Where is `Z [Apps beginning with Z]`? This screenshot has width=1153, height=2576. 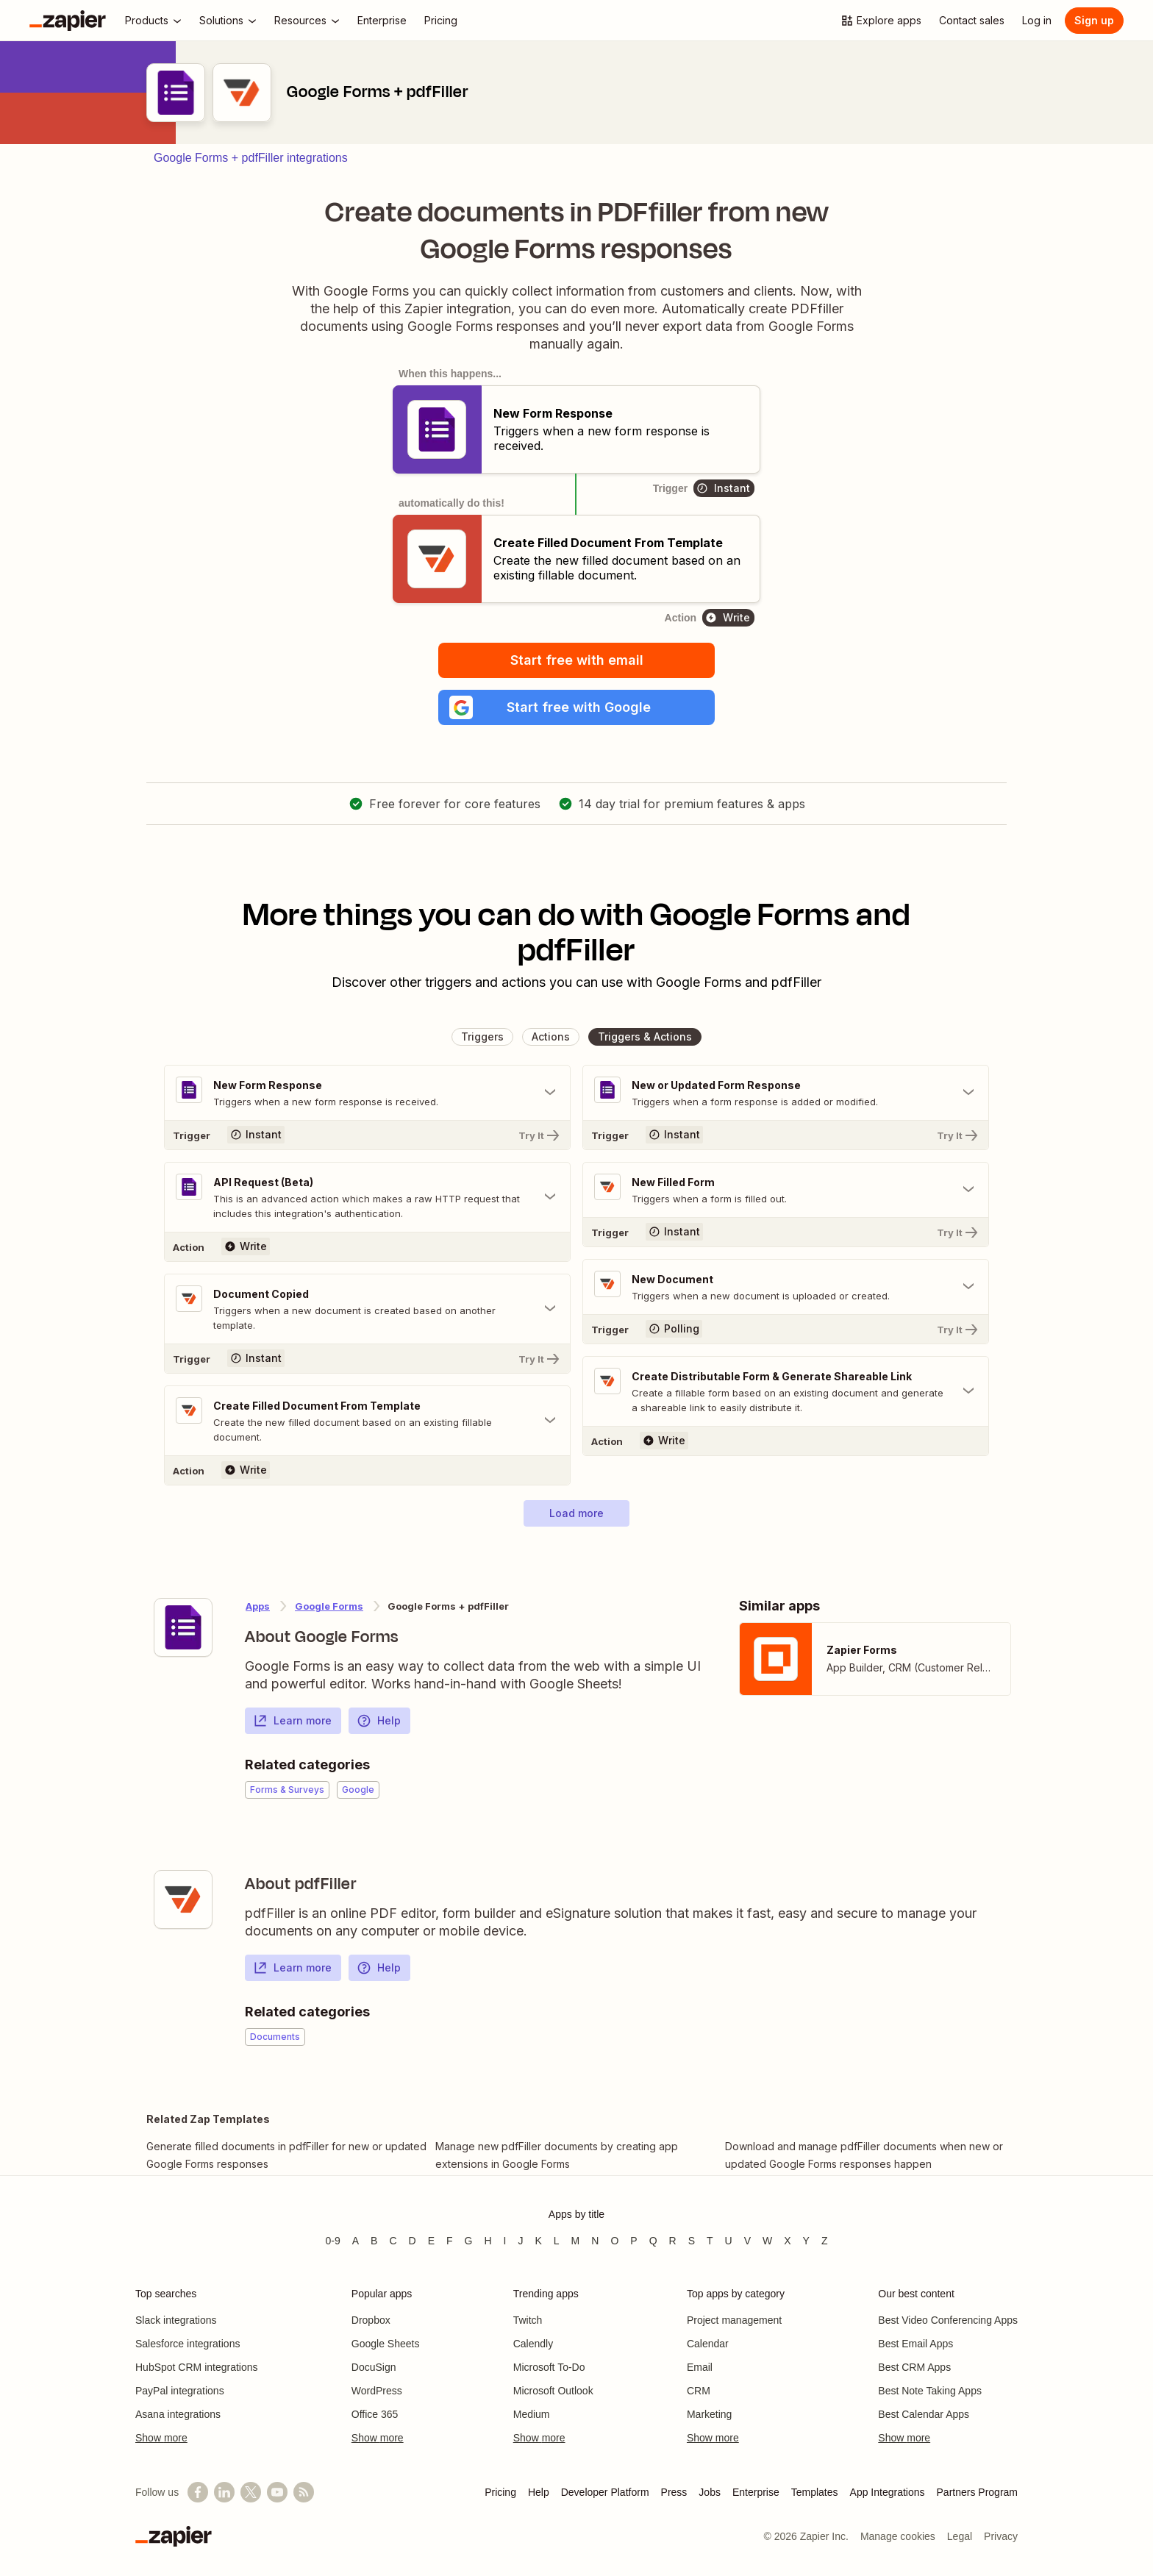
Z [Apps beginning with Z] is located at coordinates (824, 2241).